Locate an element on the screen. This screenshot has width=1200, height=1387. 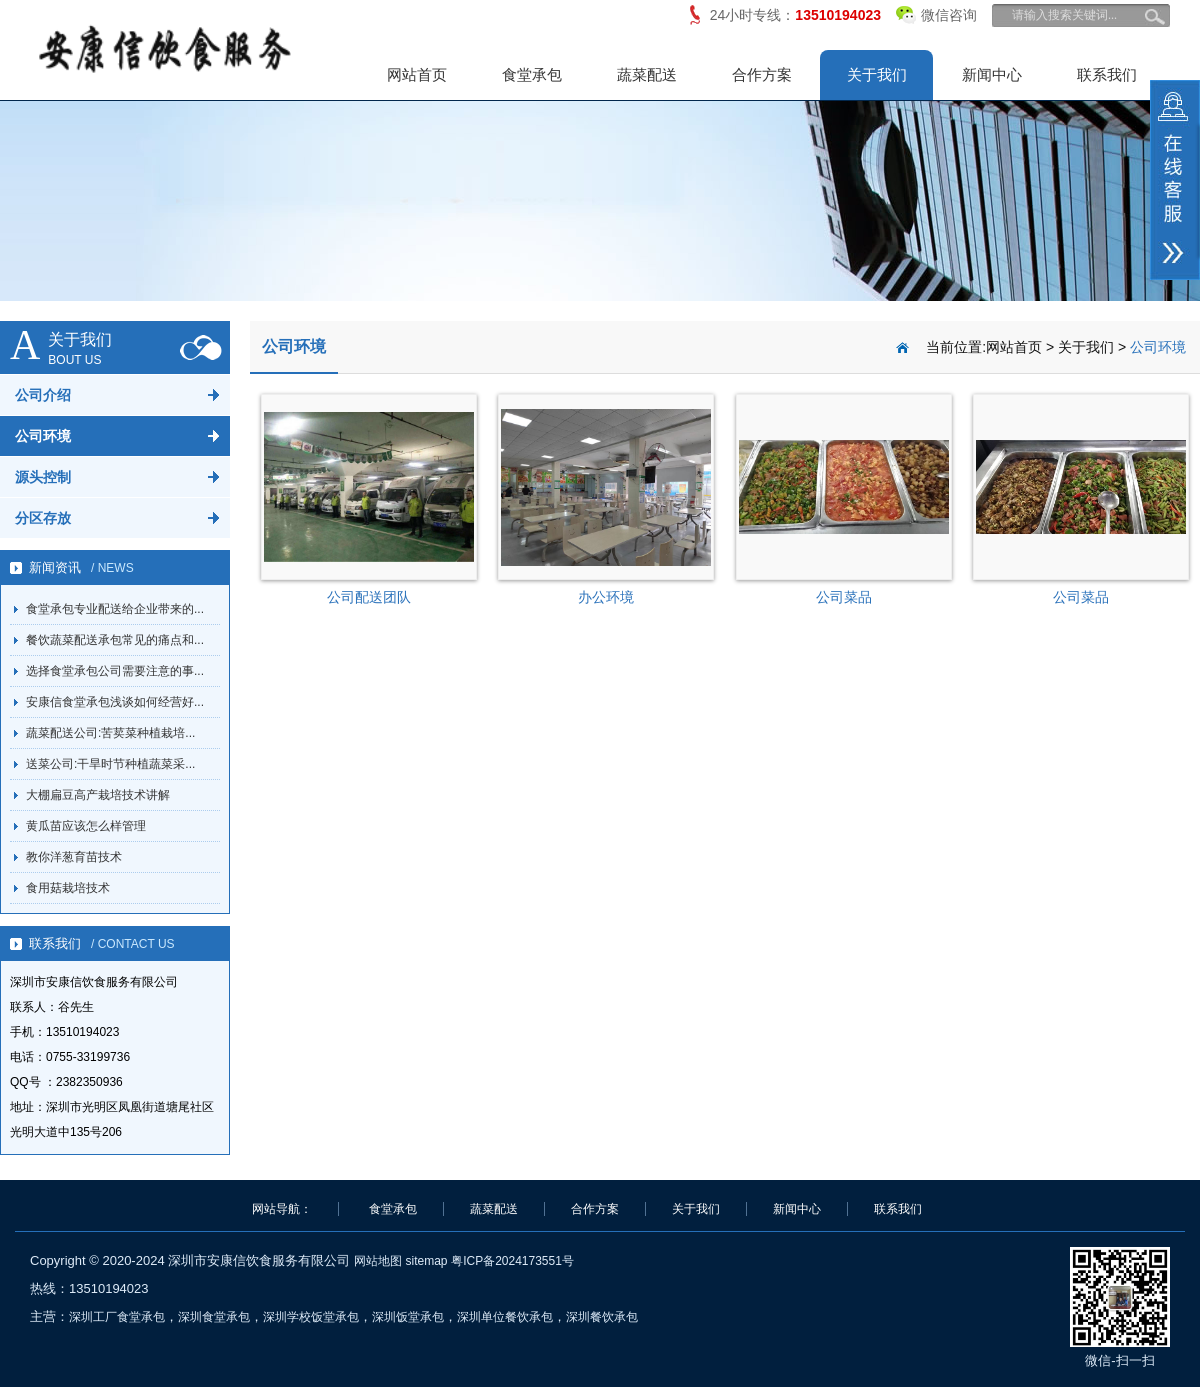
深圳饭堂承包 is located at coordinates (408, 1317).